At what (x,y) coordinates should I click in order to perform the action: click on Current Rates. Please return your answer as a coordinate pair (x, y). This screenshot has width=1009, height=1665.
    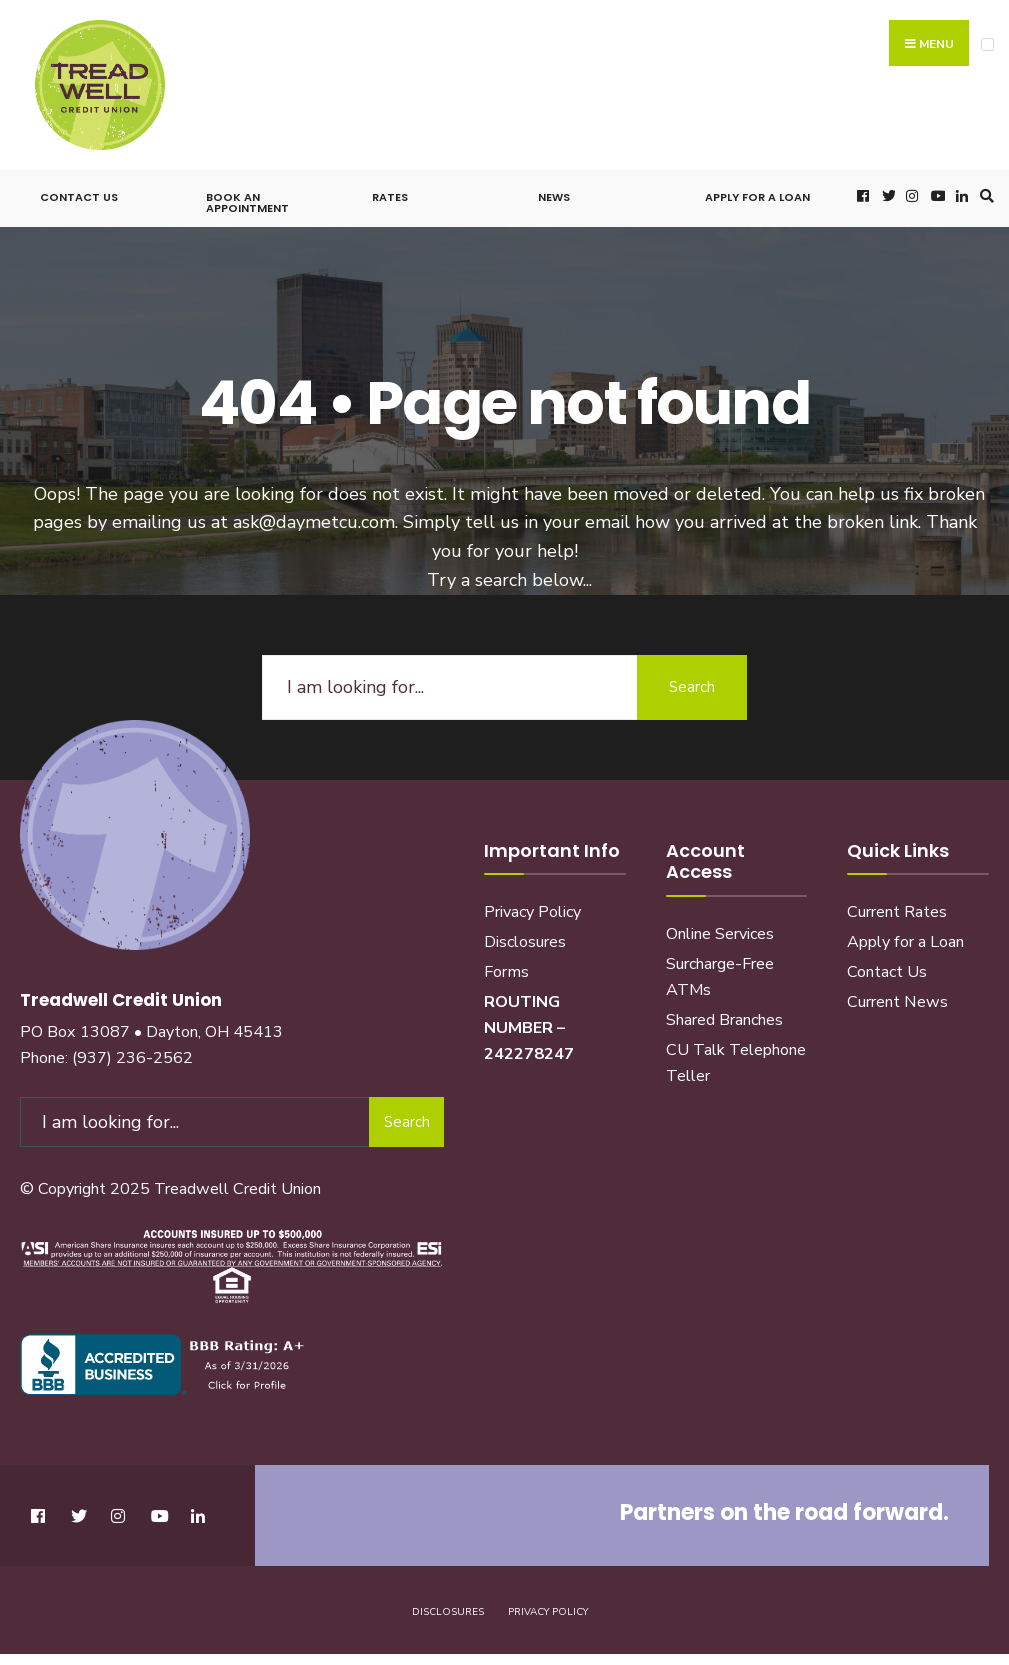
    Looking at the image, I should click on (897, 912).